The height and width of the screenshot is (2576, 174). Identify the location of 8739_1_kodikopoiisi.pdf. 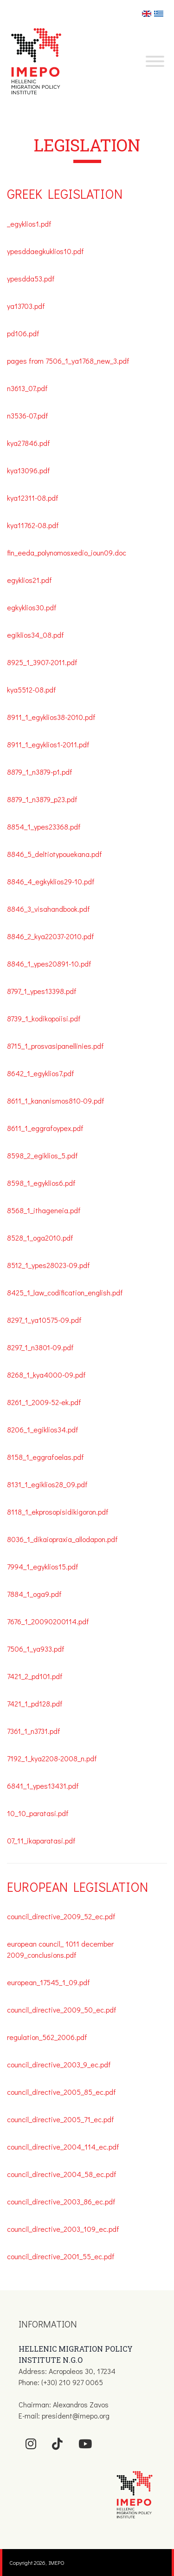
(44, 1018).